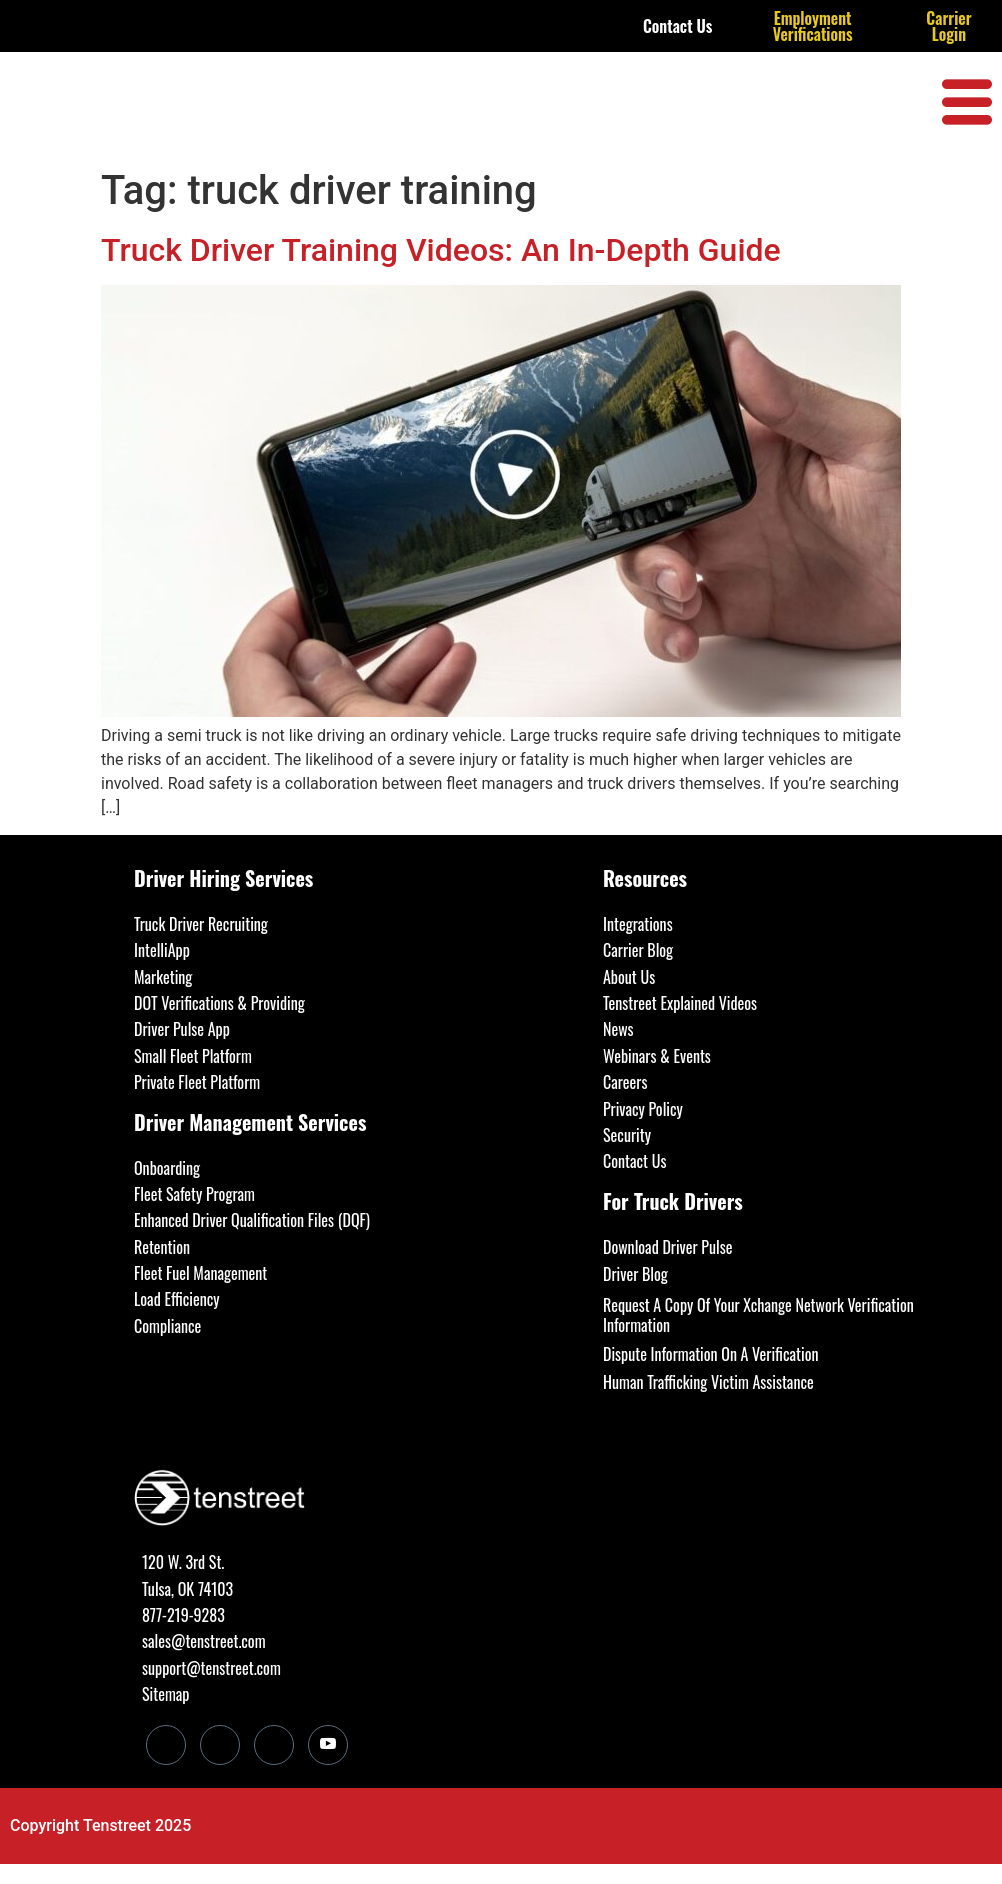 This screenshot has width=1002, height=1884. I want to click on About Us, so click(629, 977).